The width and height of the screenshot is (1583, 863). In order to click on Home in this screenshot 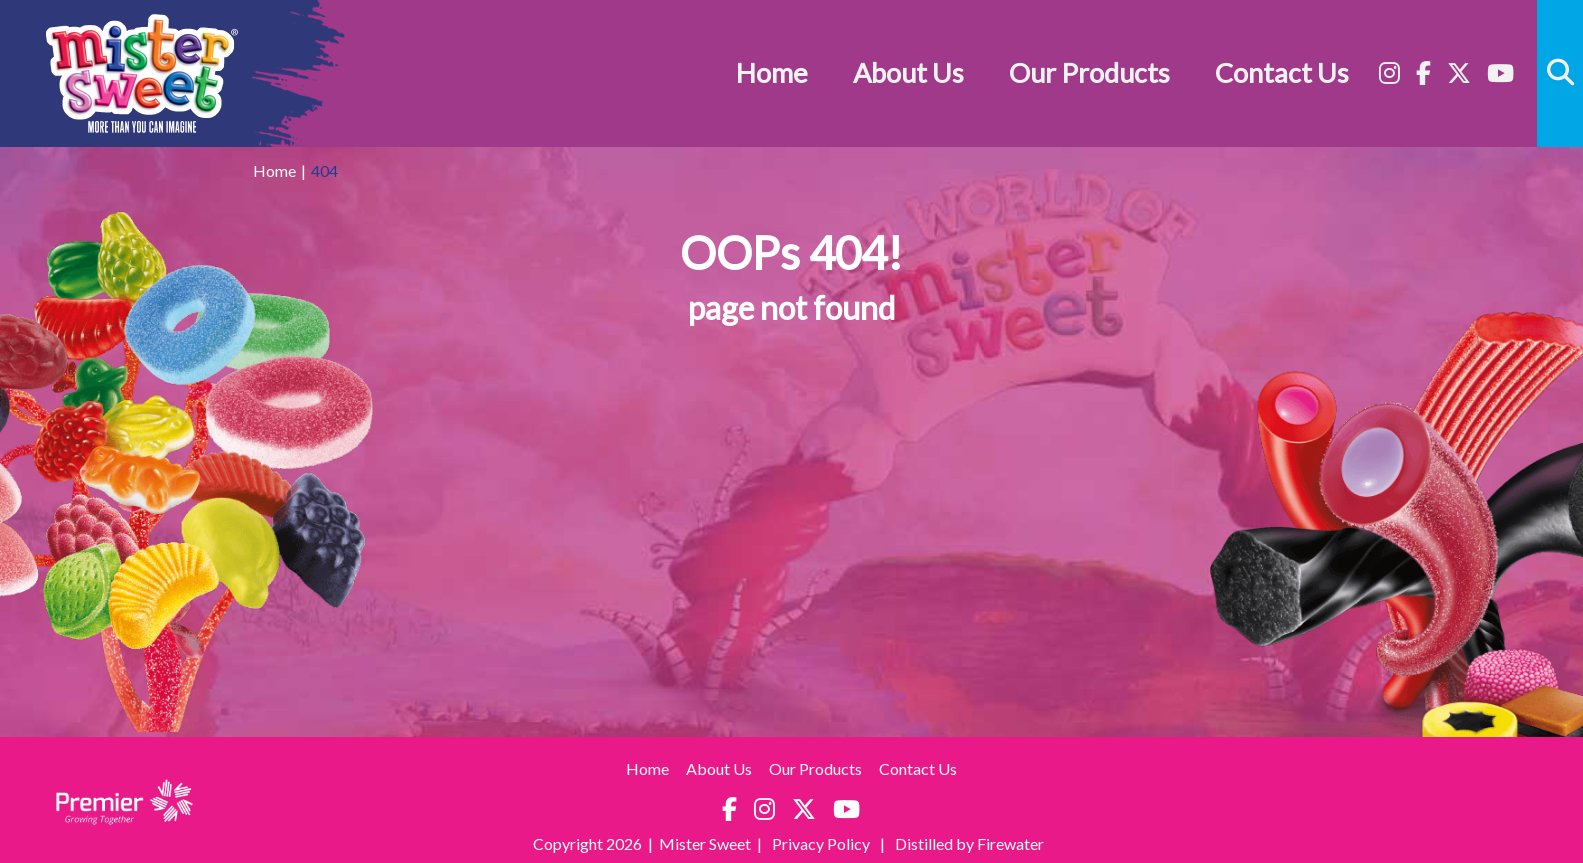, I will do `click(772, 72)`.